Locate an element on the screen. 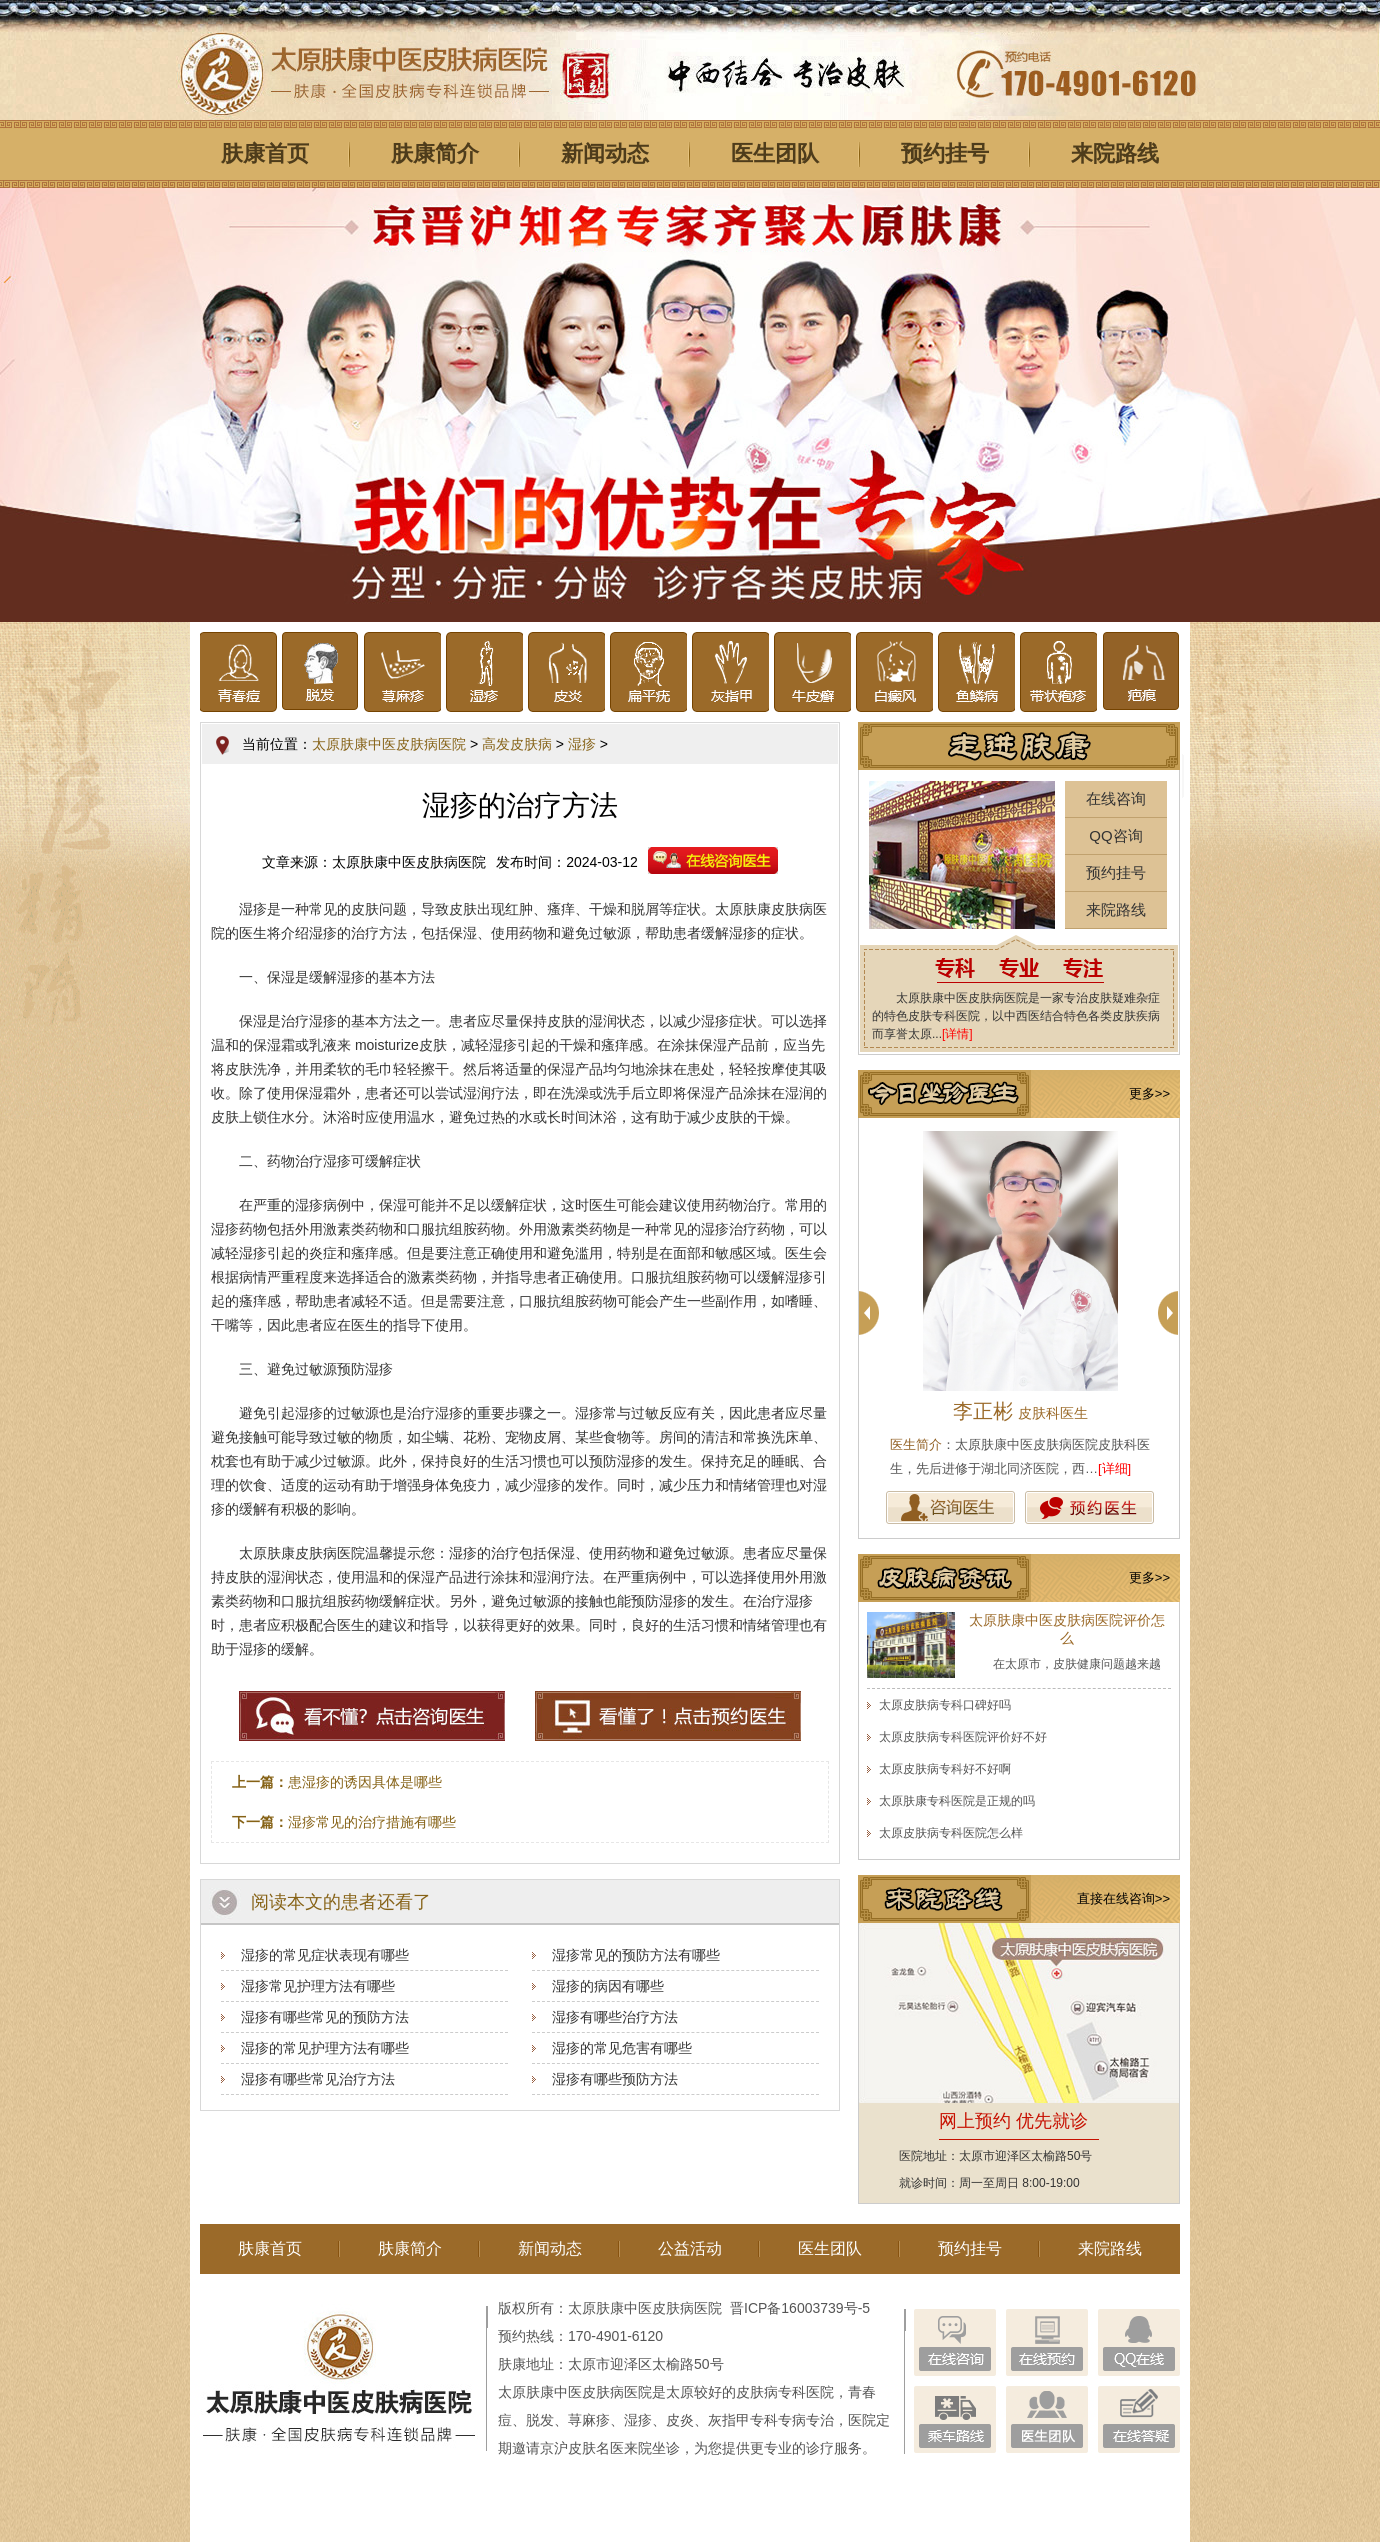 This screenshot has width=1380, height=2542. 太原皮肤病专科医院怎么样 is located at coordinates (951, 1833).